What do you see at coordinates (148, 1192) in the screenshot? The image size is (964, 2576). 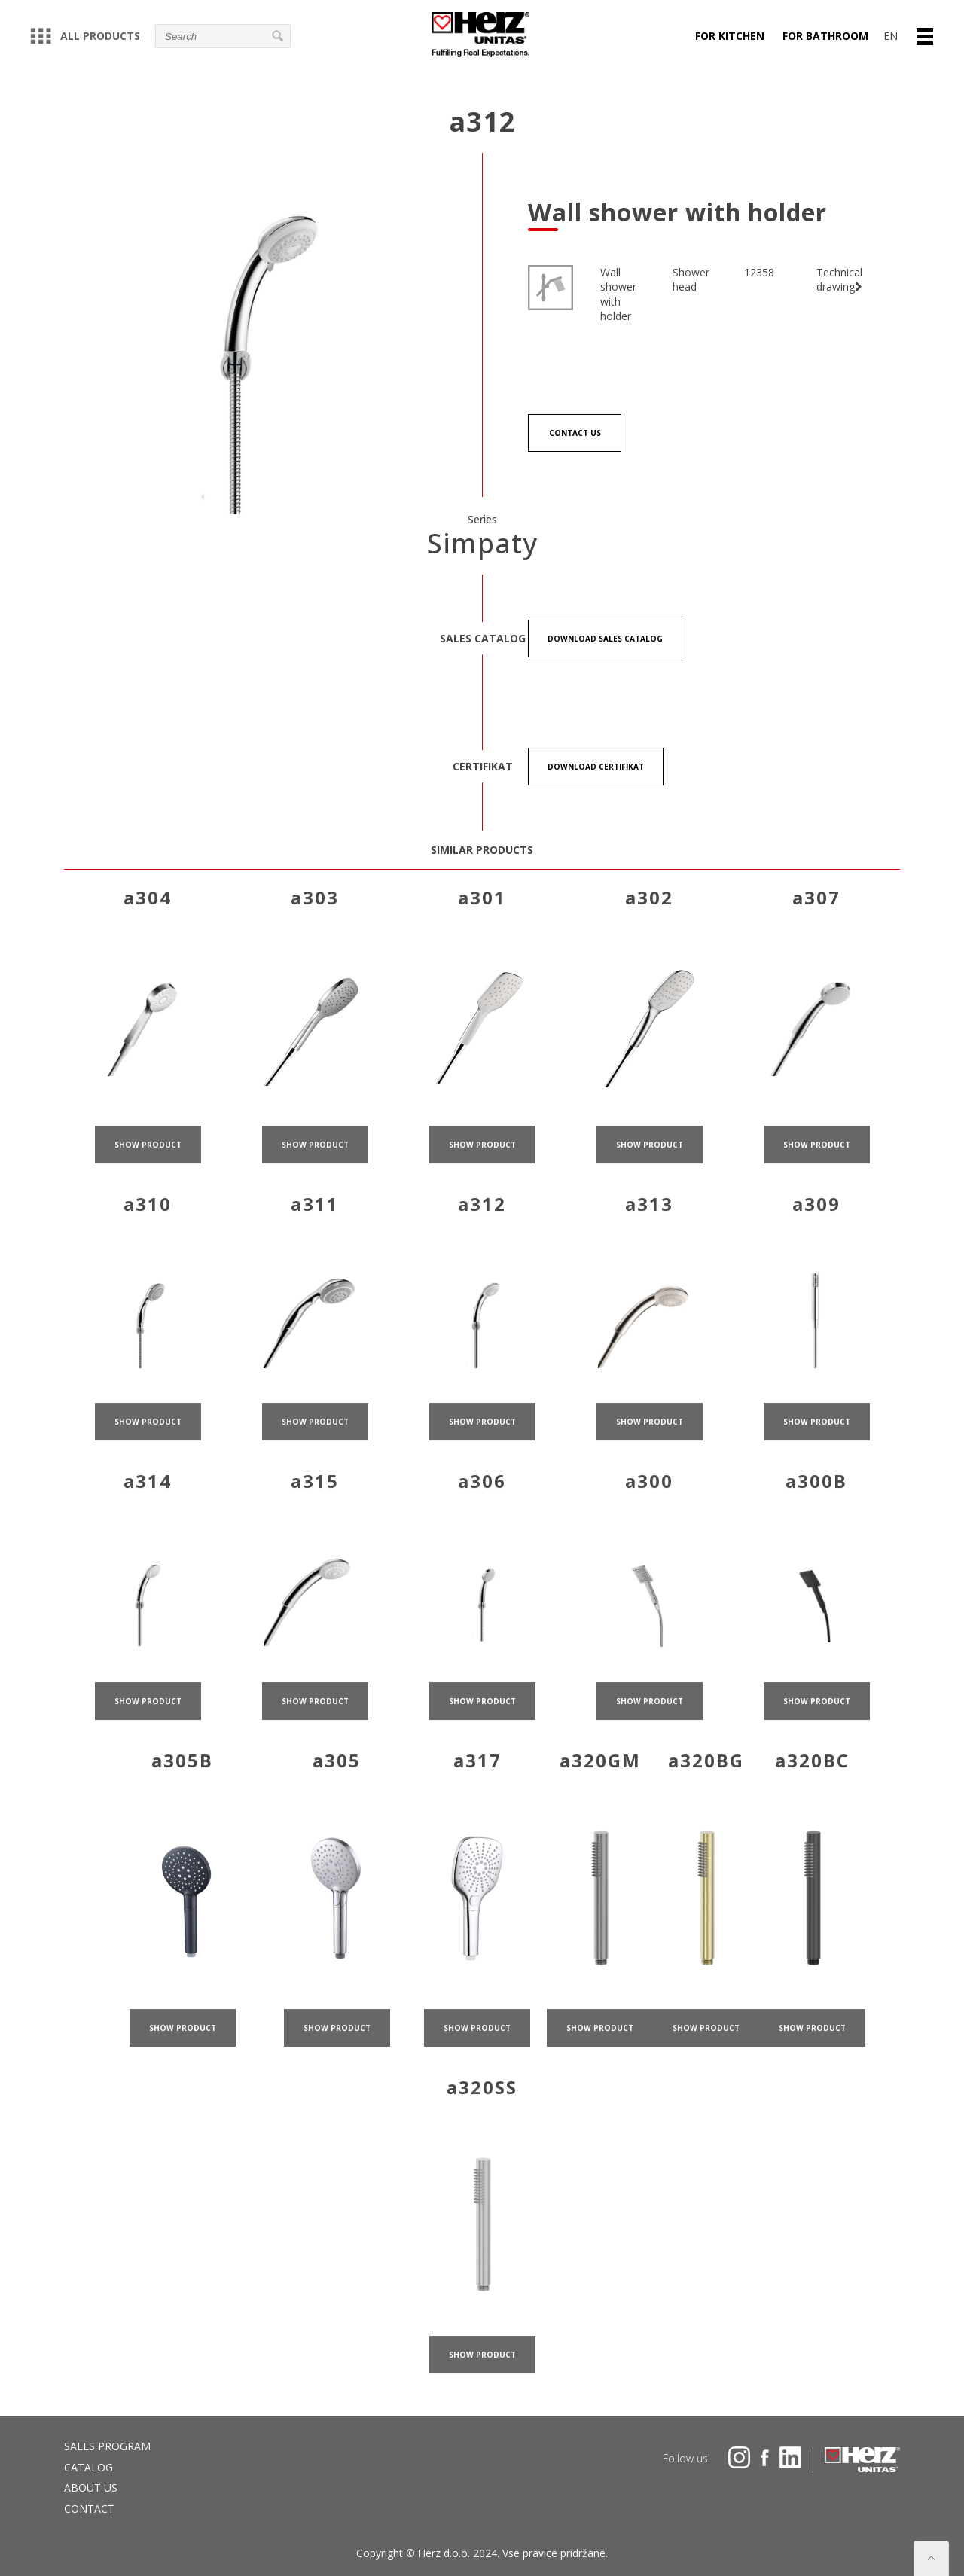 I see `show product` at bounding box center [148, 1192].